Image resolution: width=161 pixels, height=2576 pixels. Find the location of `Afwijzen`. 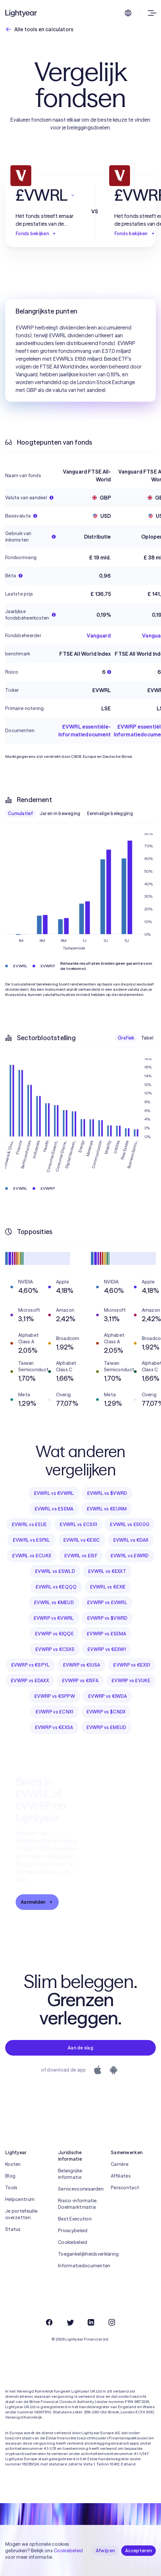

Afwijzen is located at coordinates (105, 2551).